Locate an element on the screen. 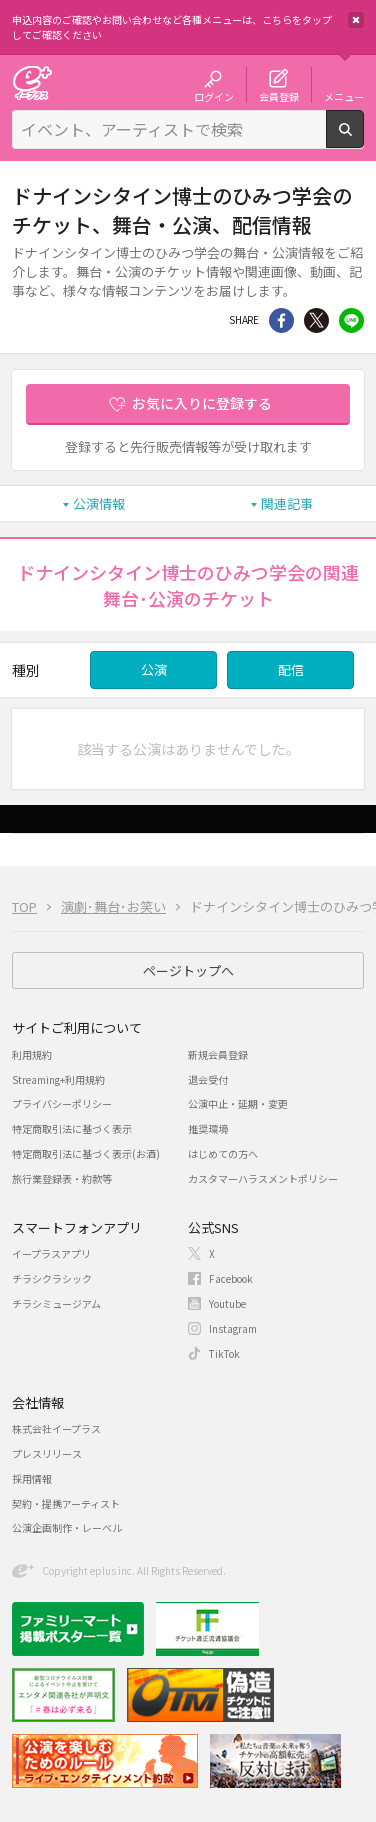 This screenshot has height=1822, width=376. Streaming+利用規約 is located at coordinates (58, 1079).